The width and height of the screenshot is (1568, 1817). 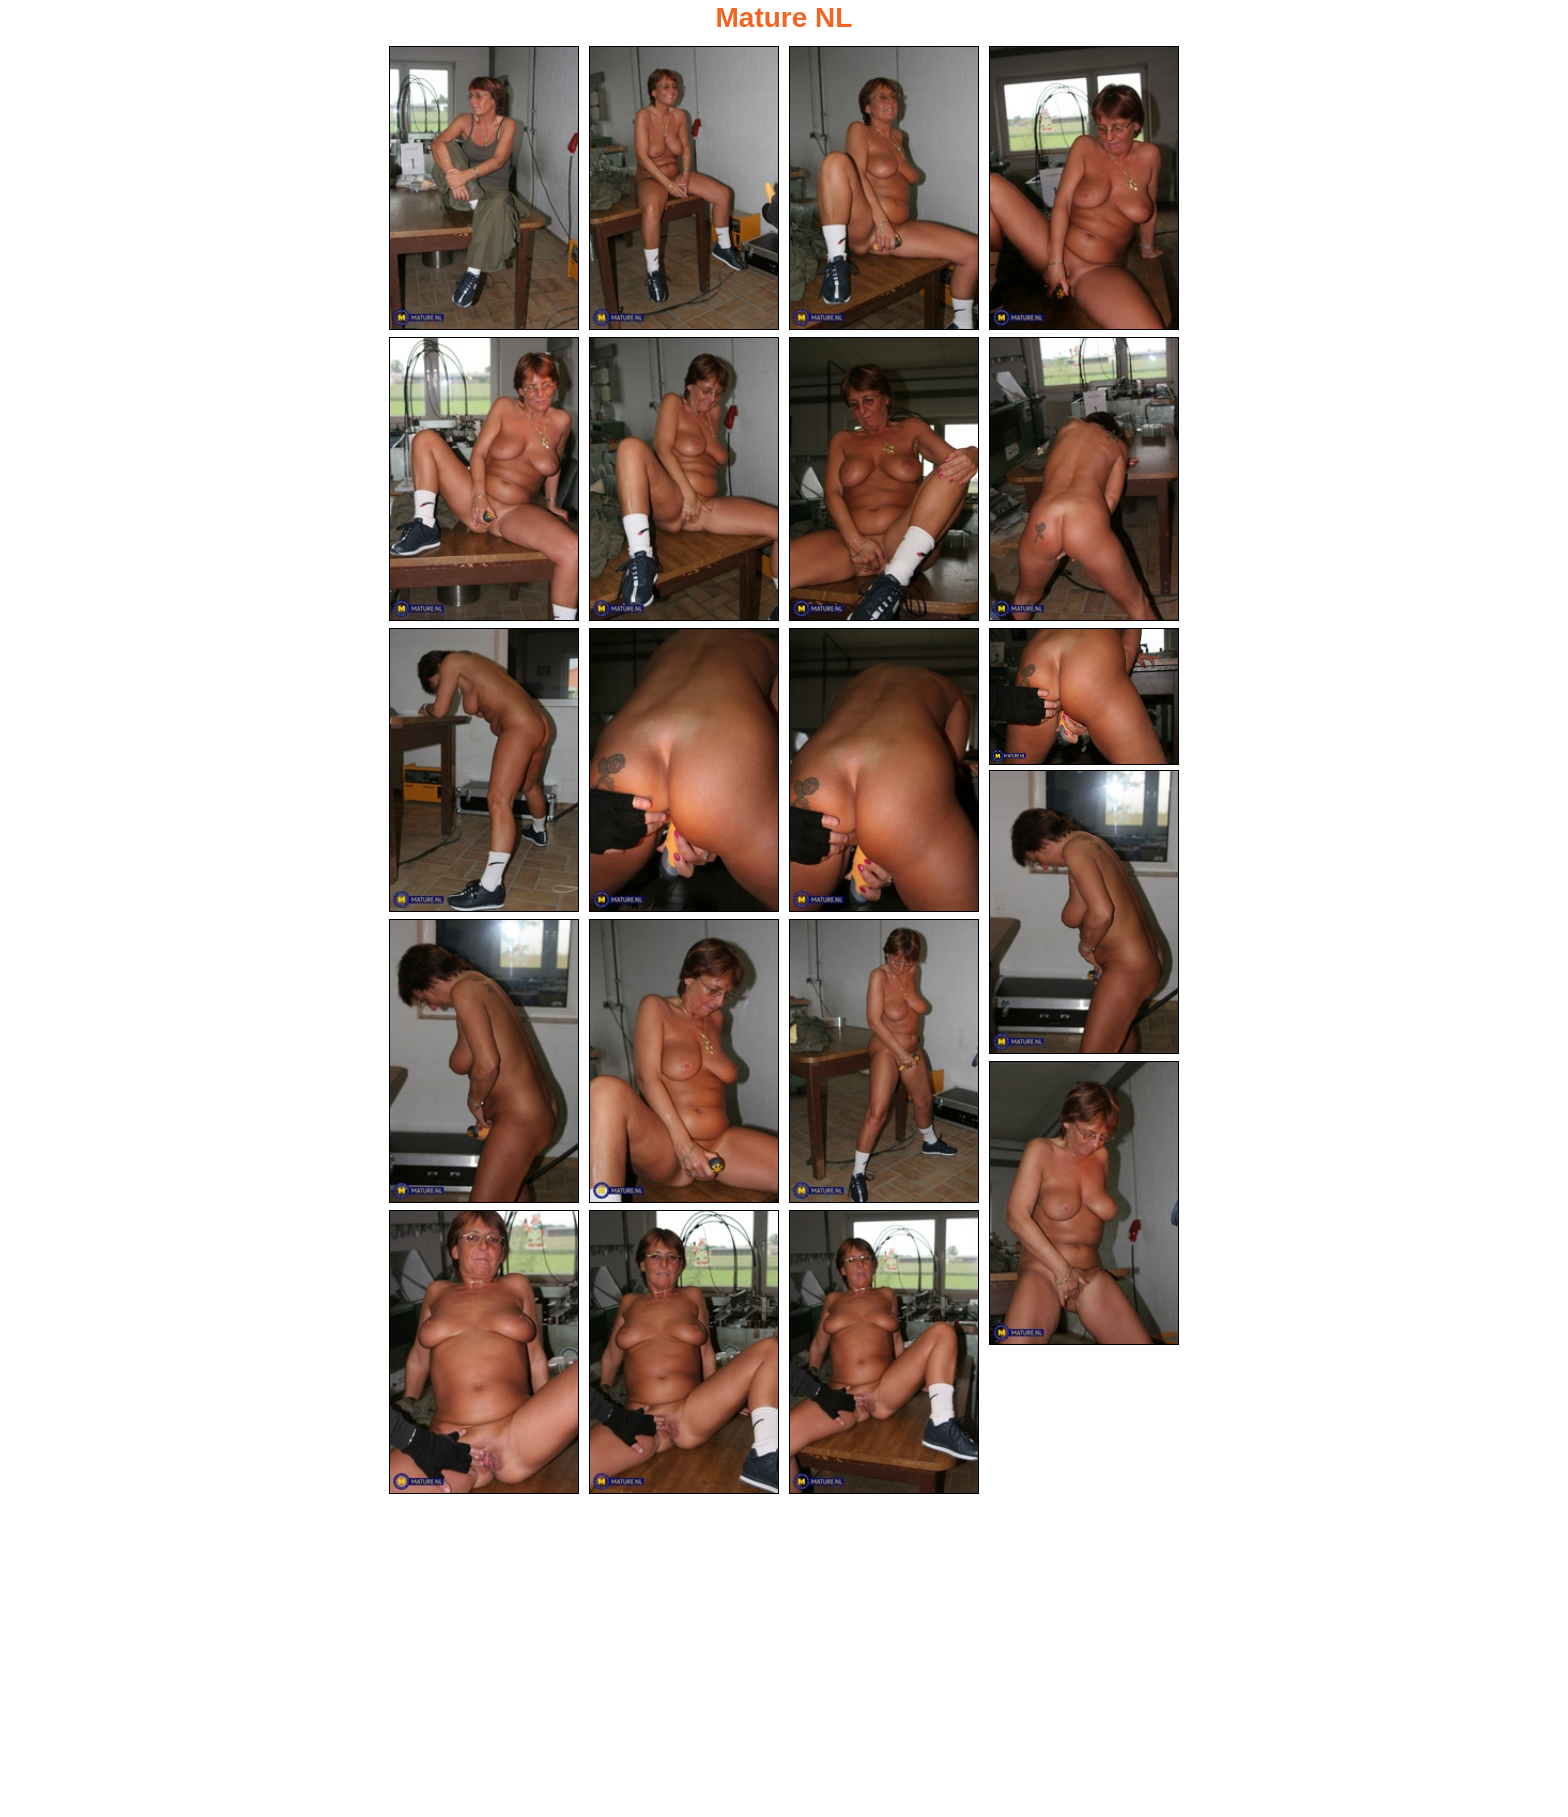 I want to click on [16.jpg], so click(x=884, y=1061).